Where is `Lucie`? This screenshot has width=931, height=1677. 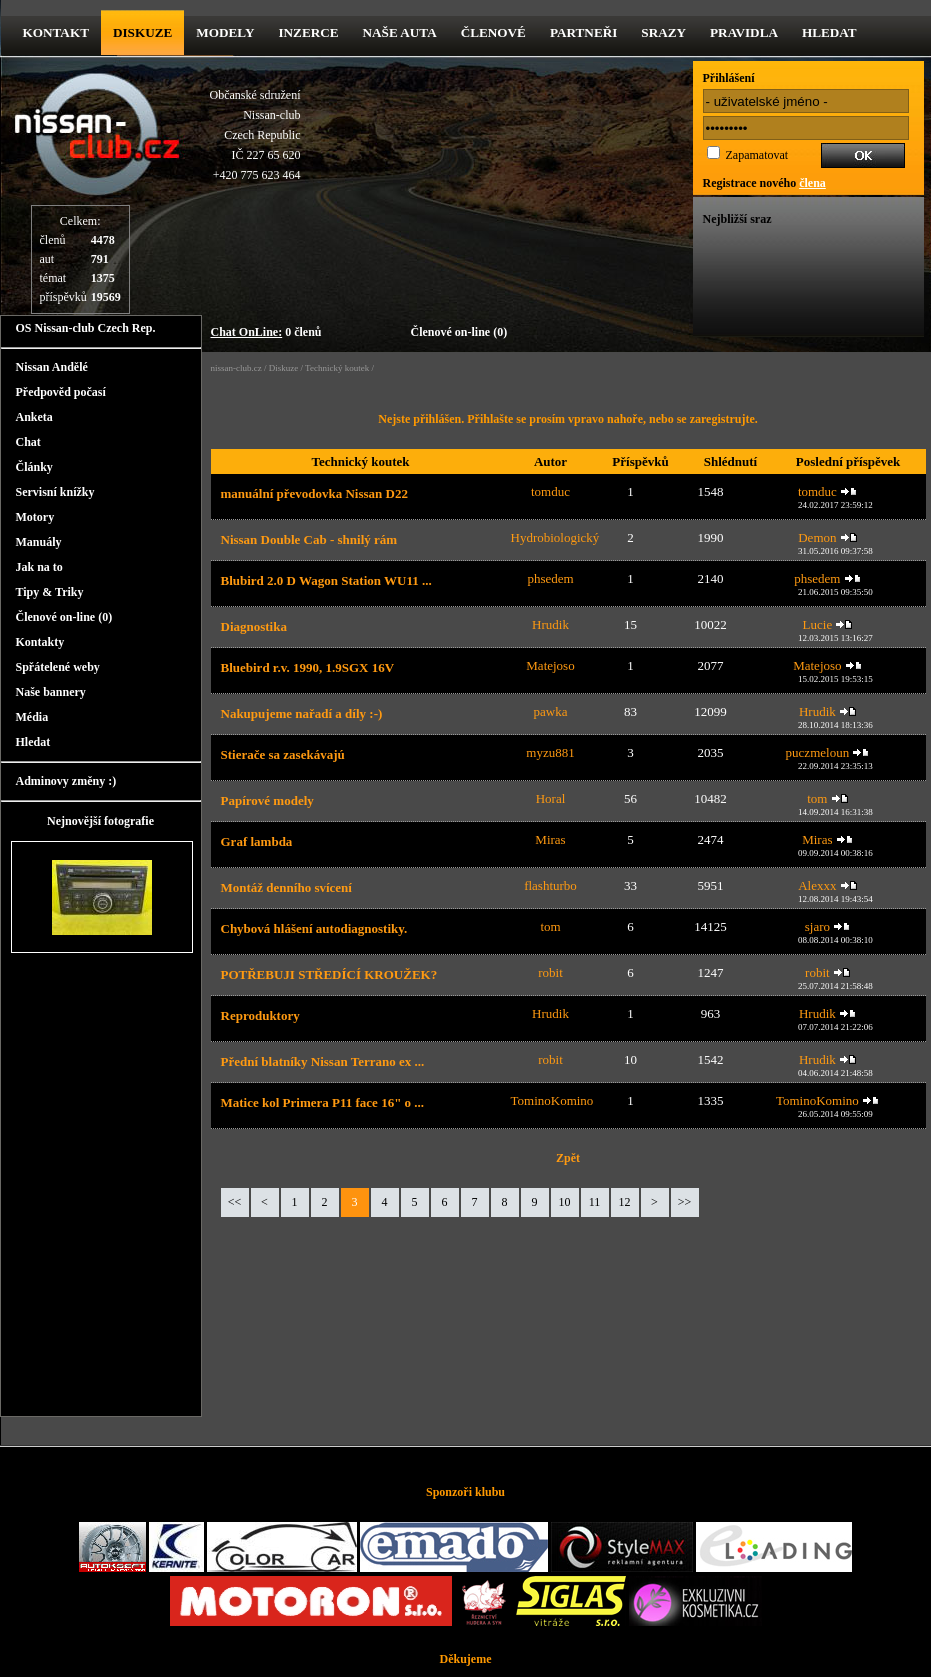 Lucie is located at coordinates (818, 624).